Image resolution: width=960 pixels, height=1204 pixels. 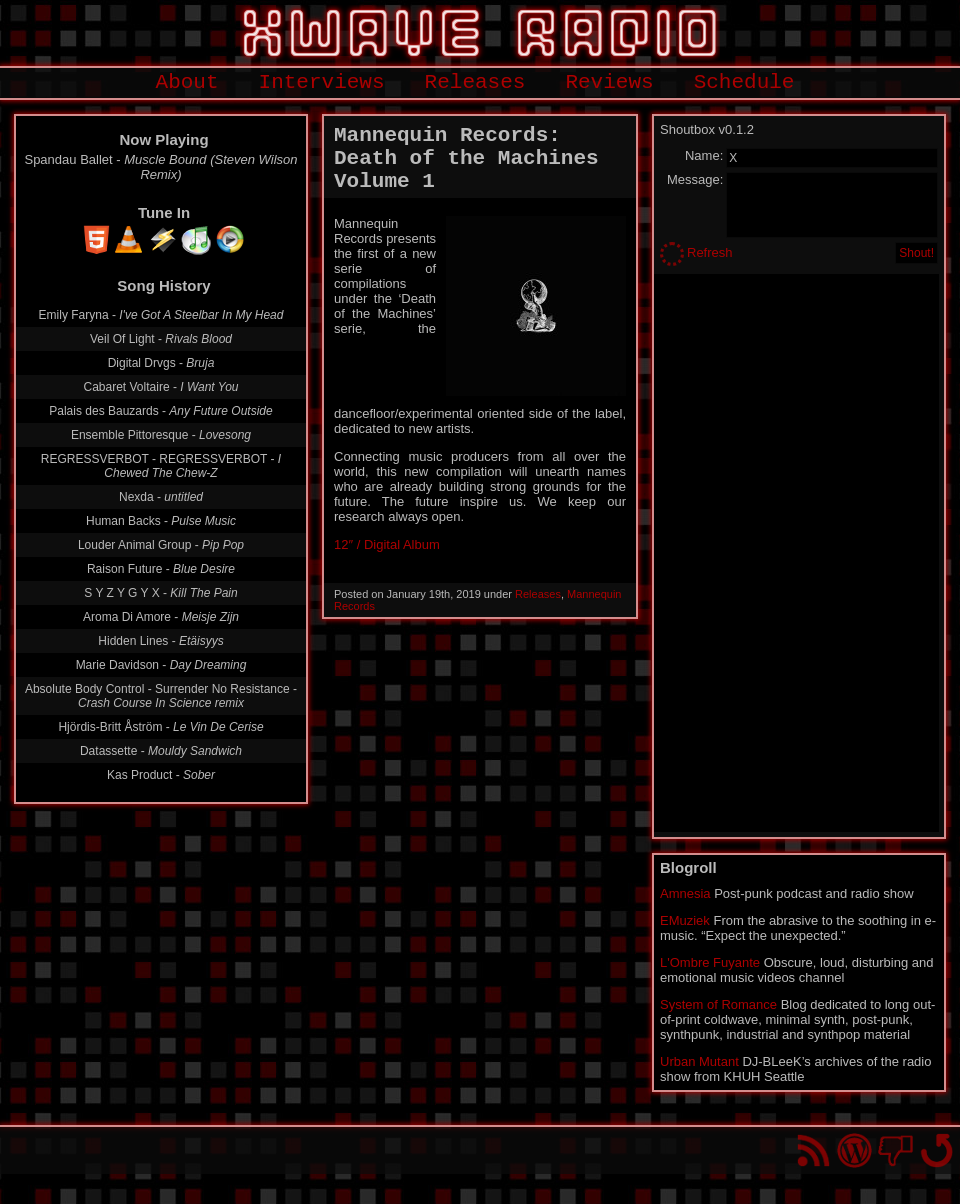 I want to click on About, so click(x=187, y=82).